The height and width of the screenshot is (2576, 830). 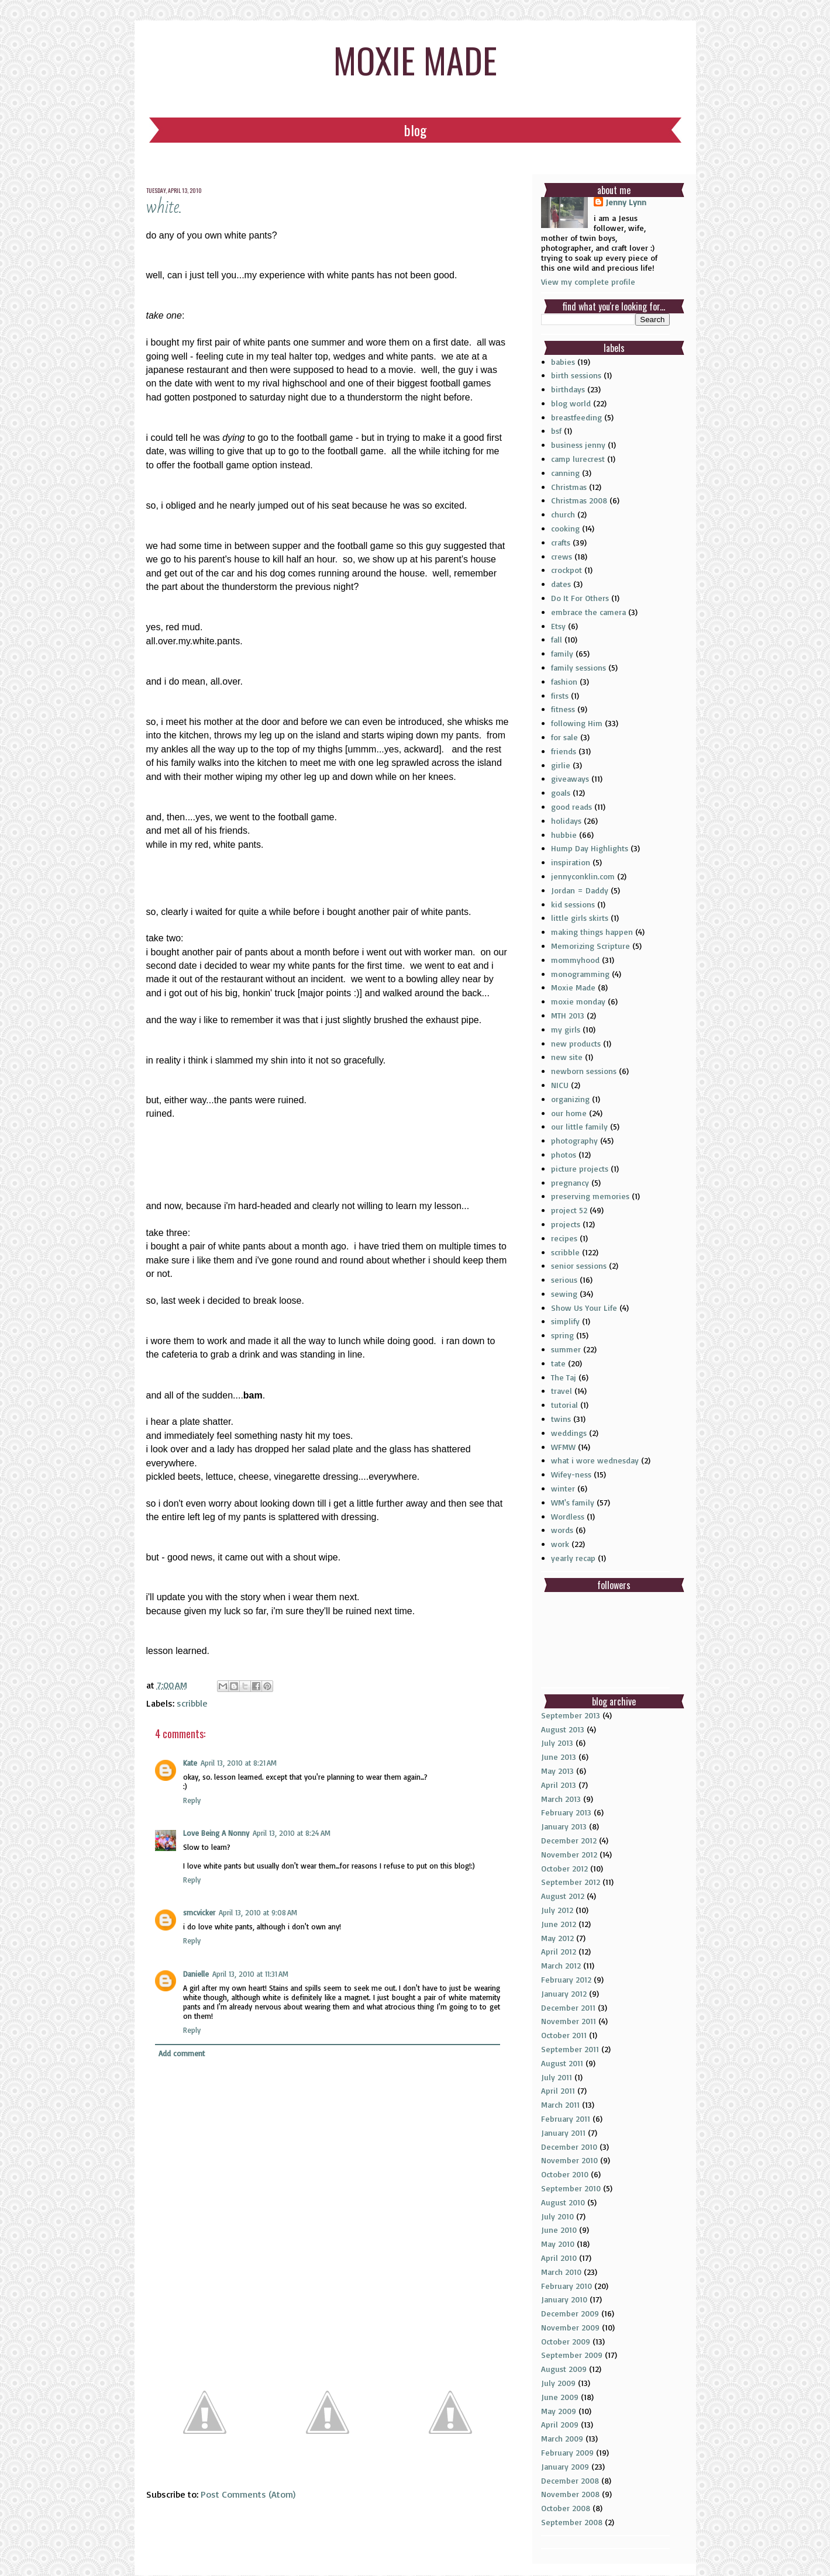 I want to click on June 2012, so click(x=558, y=1924).